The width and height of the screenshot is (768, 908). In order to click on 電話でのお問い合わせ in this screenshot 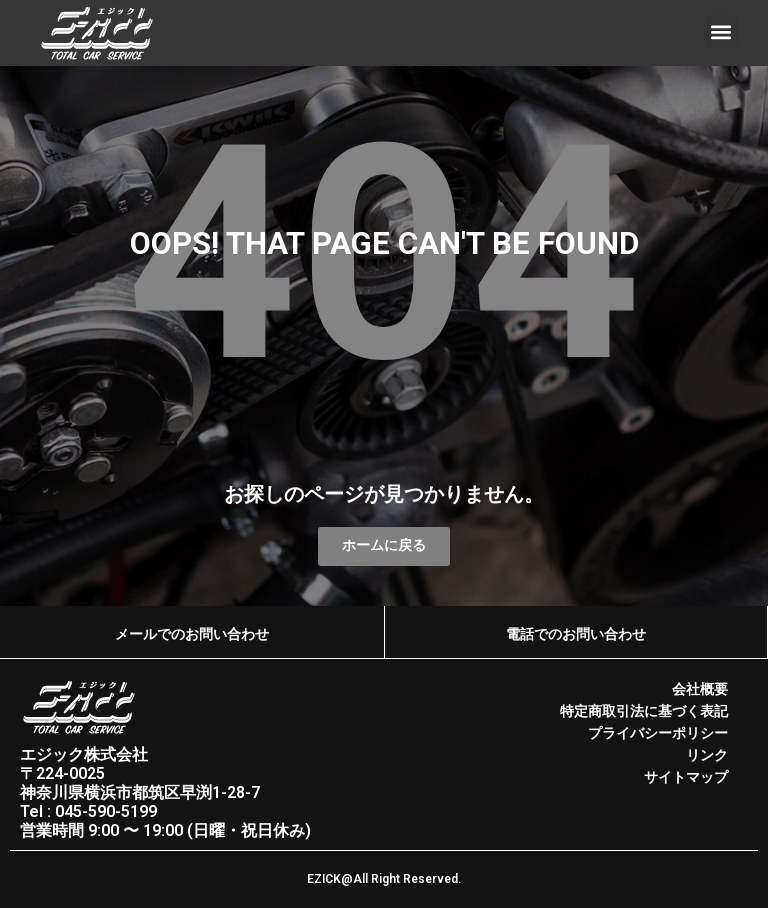, I will do `click(576, 634)`.